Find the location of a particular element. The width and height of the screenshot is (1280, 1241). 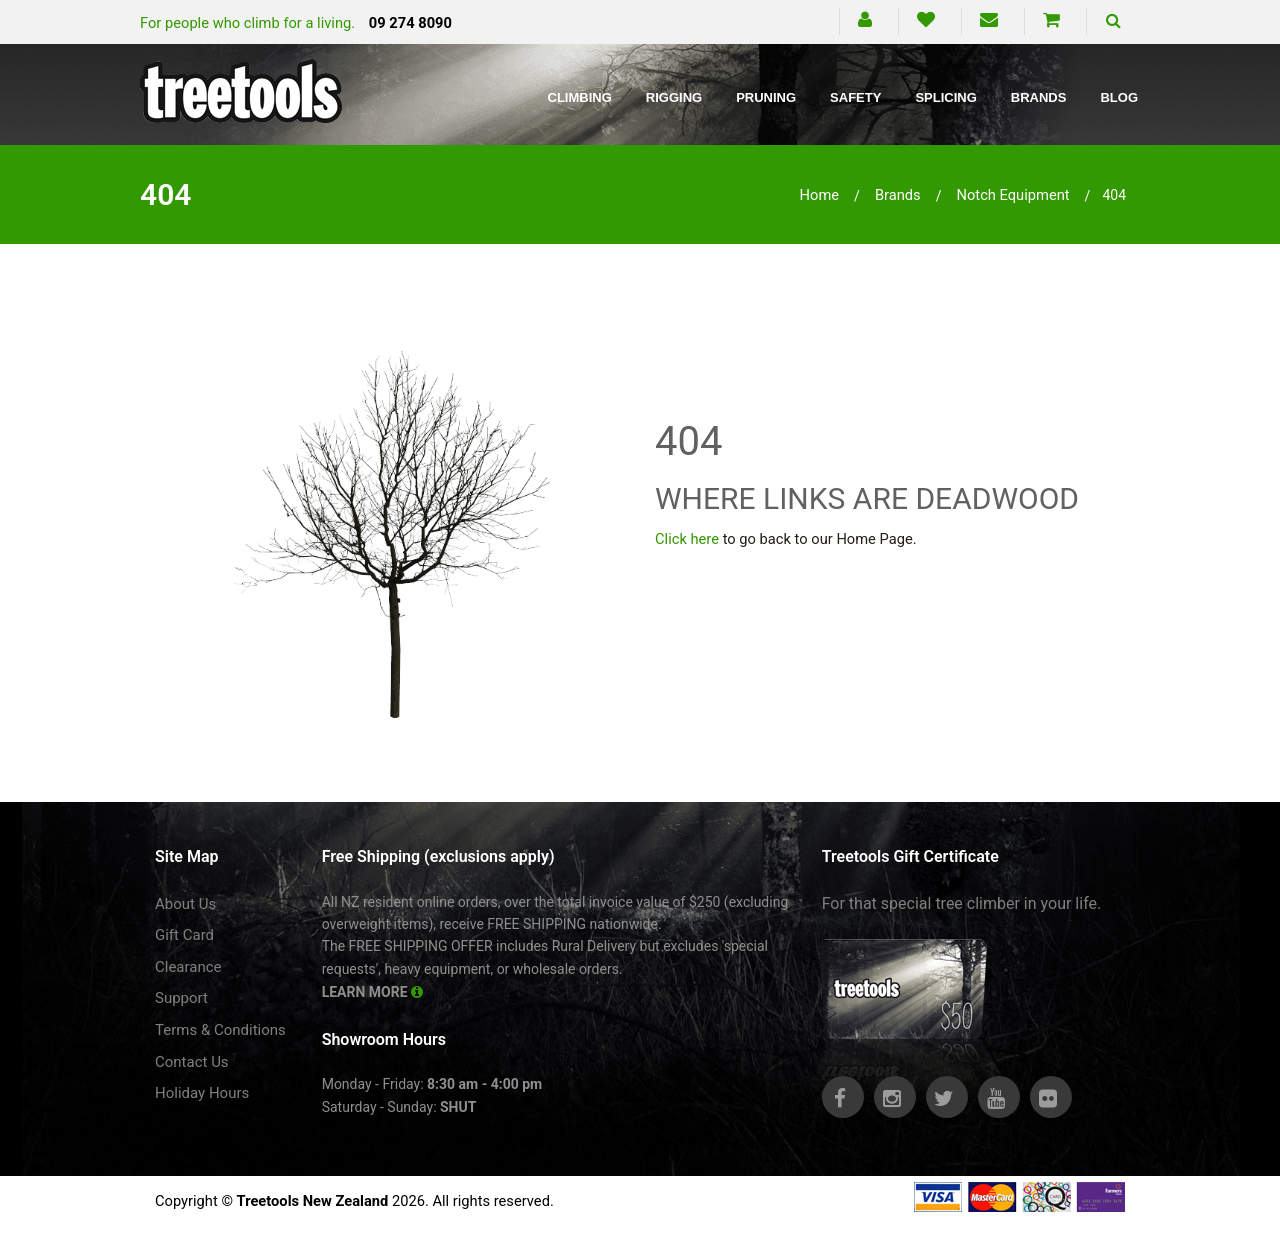

Contact Us is located at coordinates (192, 1062).